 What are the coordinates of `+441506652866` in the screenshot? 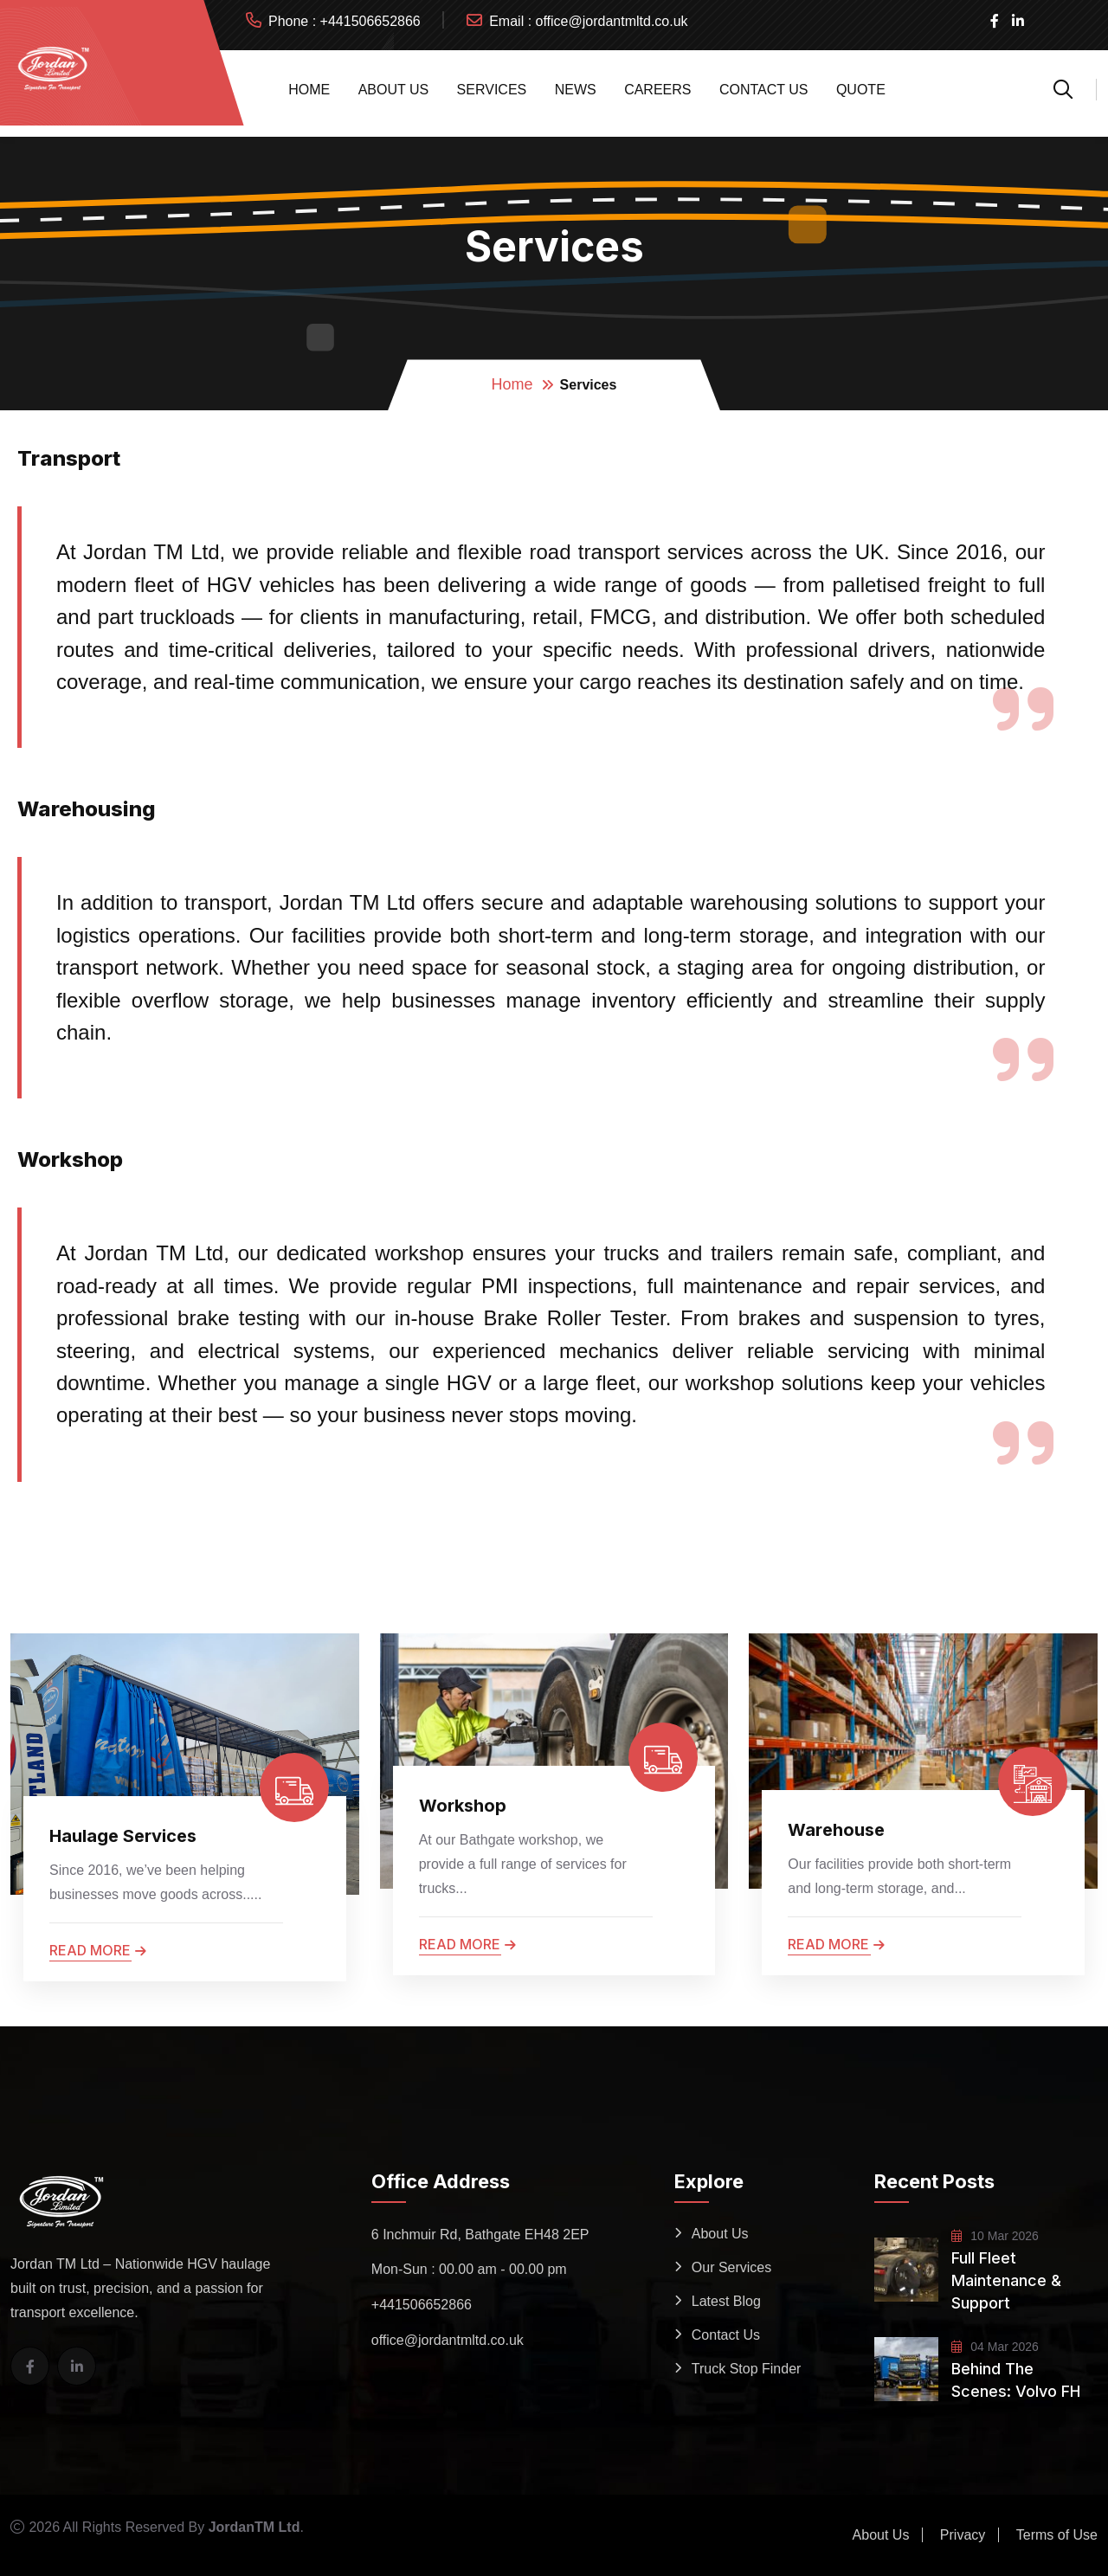 It's located at (370, 21).